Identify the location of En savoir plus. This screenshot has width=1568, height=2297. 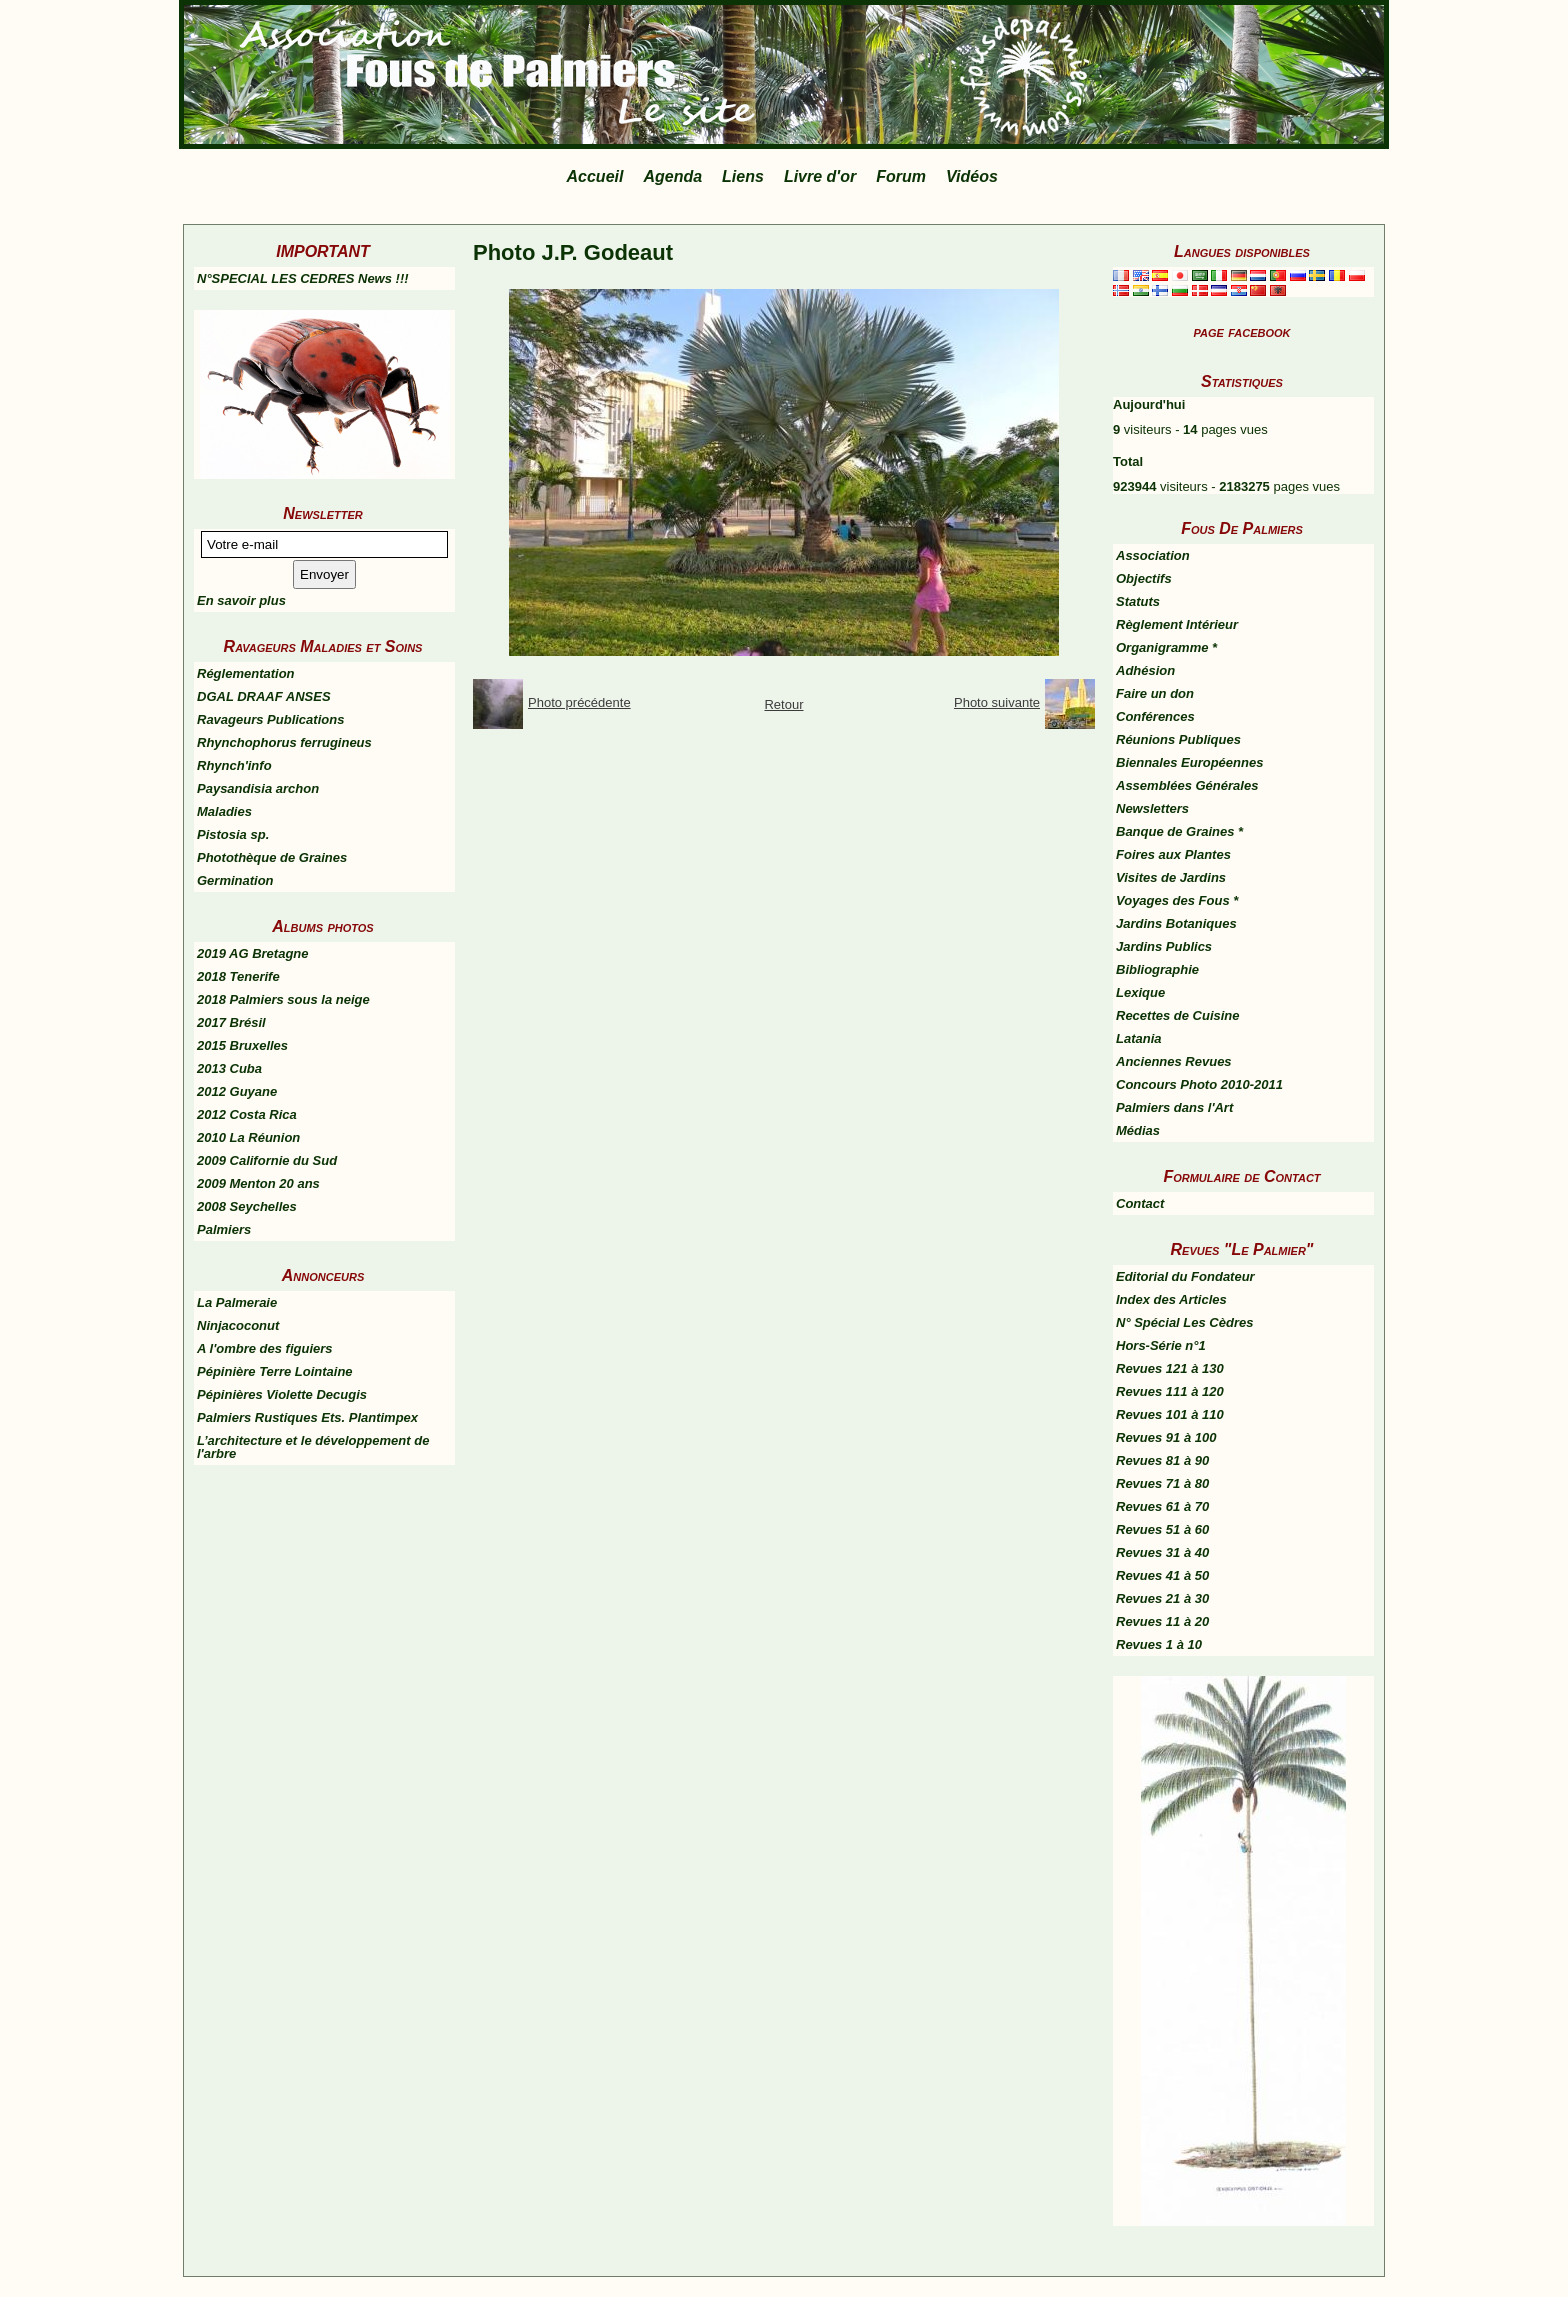
(241, 600).